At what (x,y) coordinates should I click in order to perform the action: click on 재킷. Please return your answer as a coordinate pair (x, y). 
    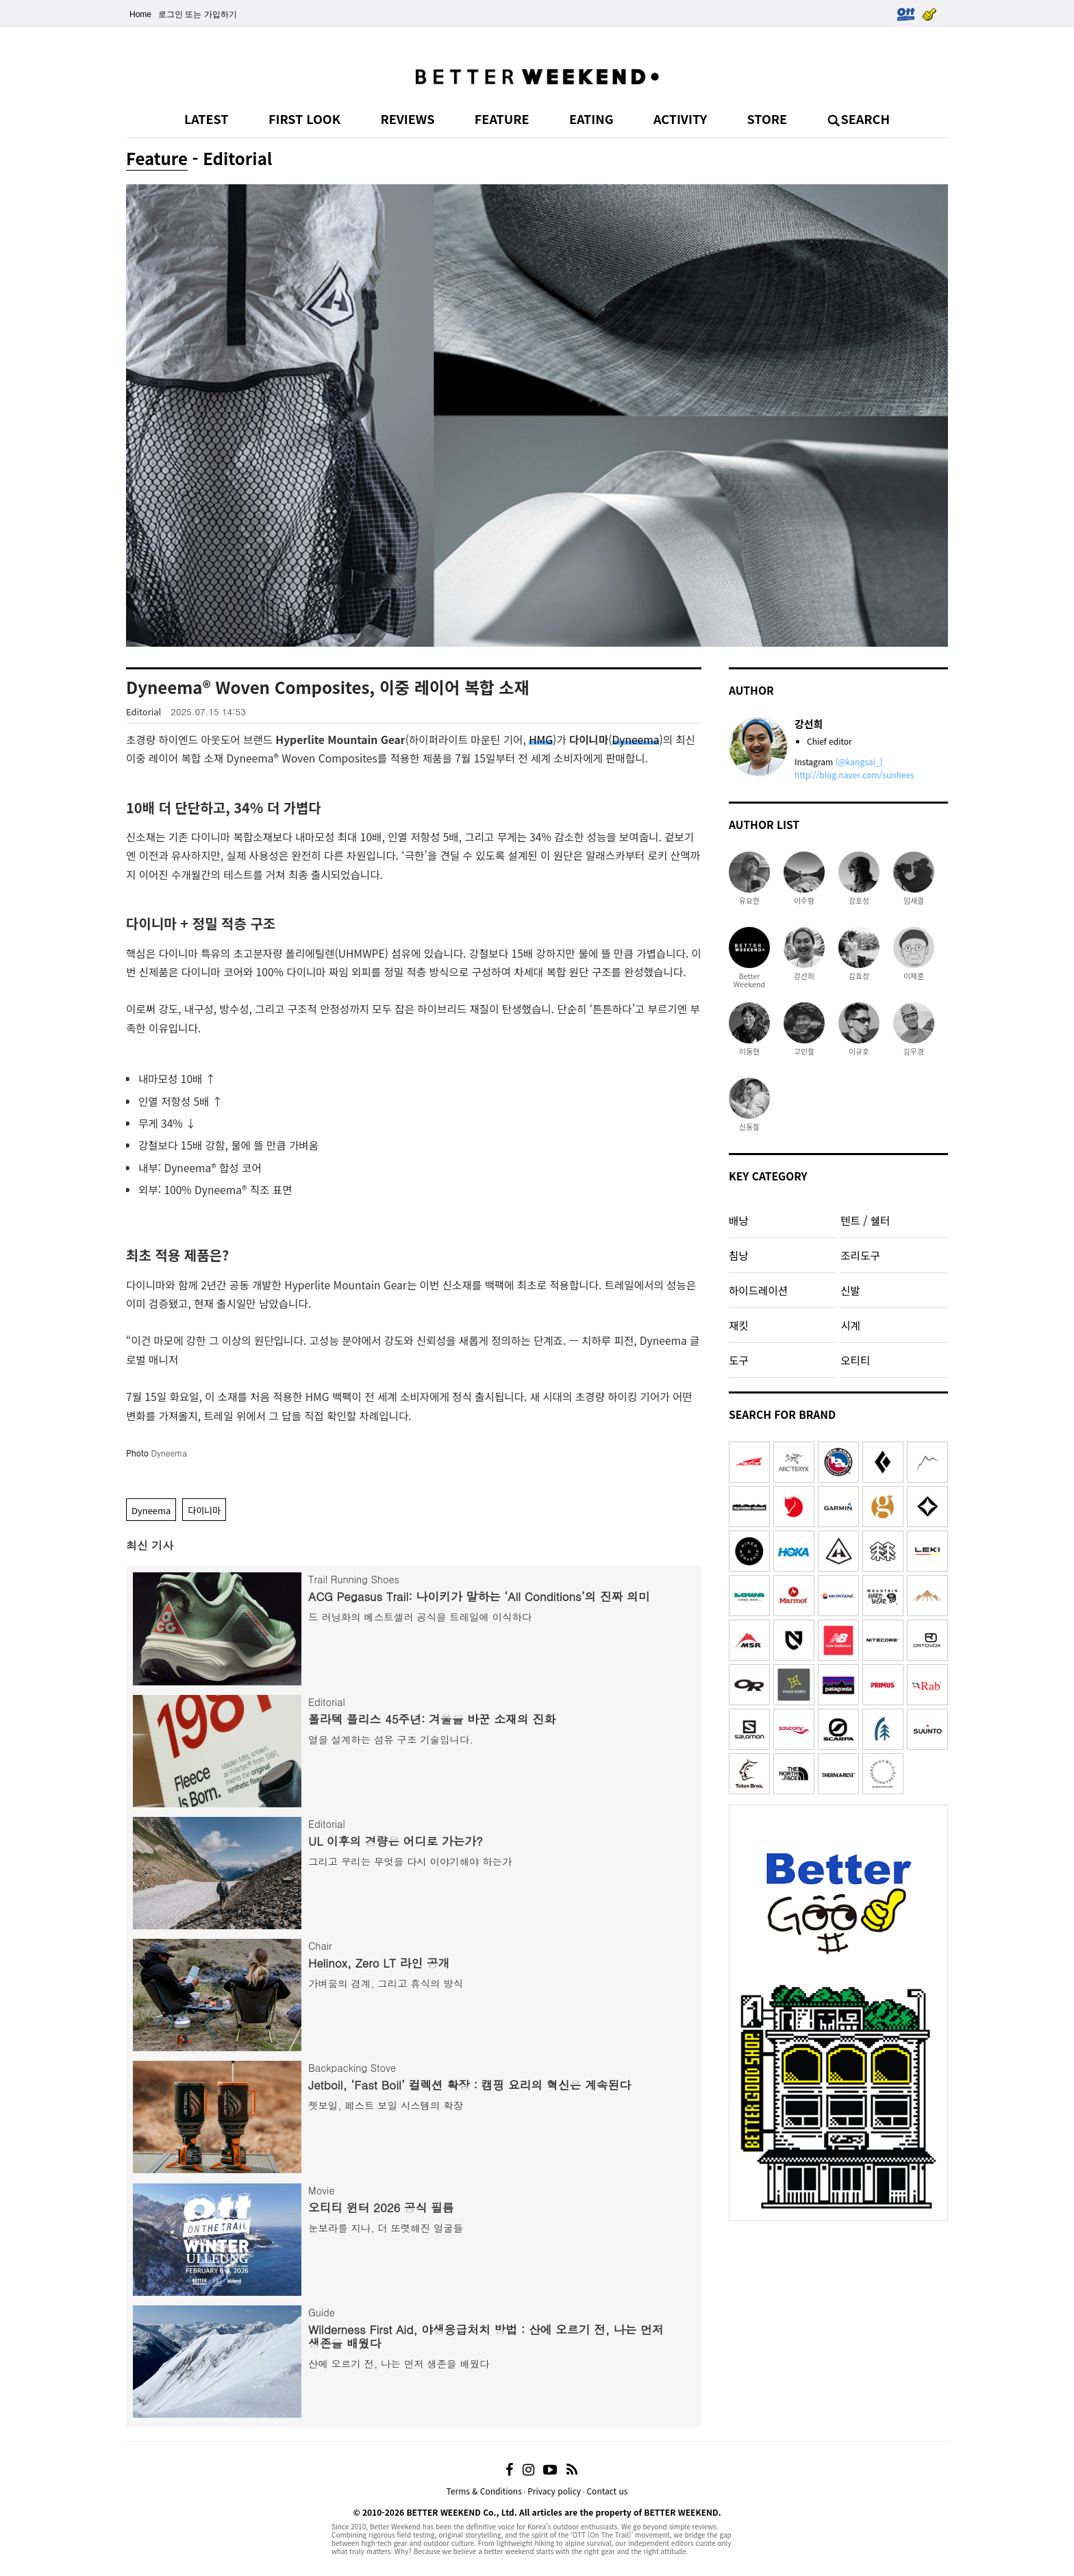
    Looking at the image, I should click on (739, 1325).